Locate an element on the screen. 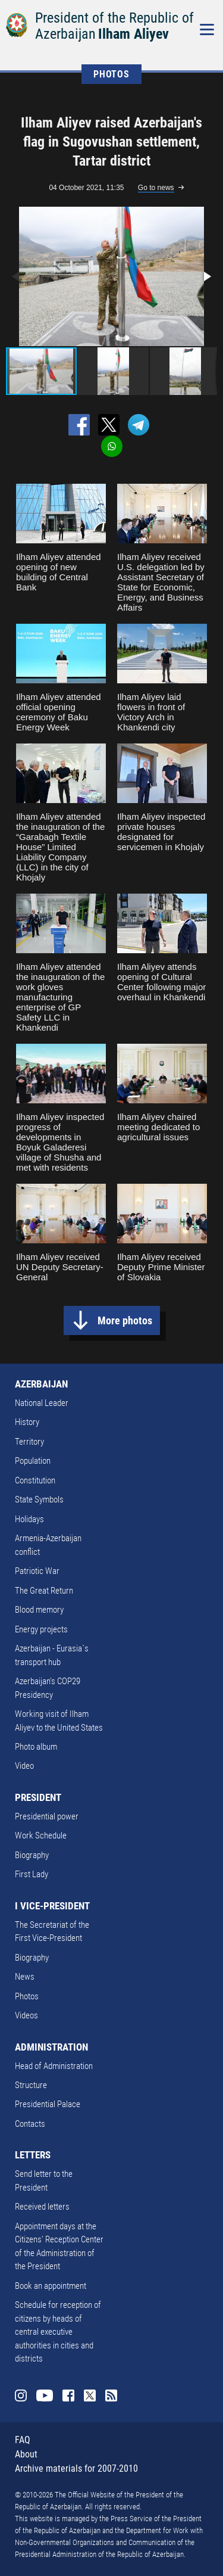 The image size is (223, 2576). Holidays is located at coordinates (29, 1519).